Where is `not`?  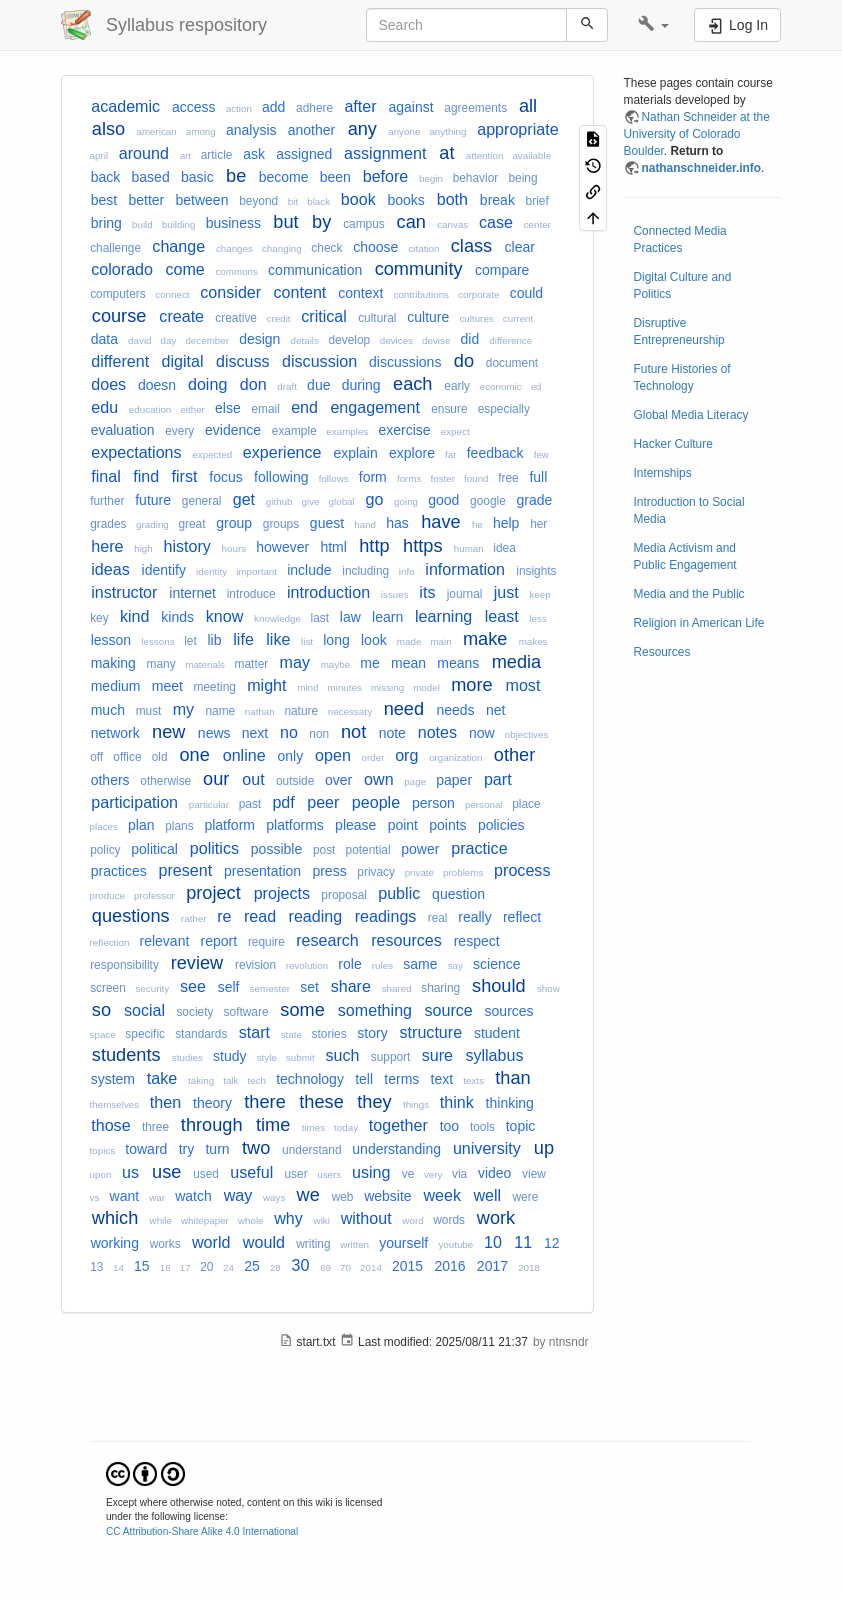 not is located at coordinates (353, 732).